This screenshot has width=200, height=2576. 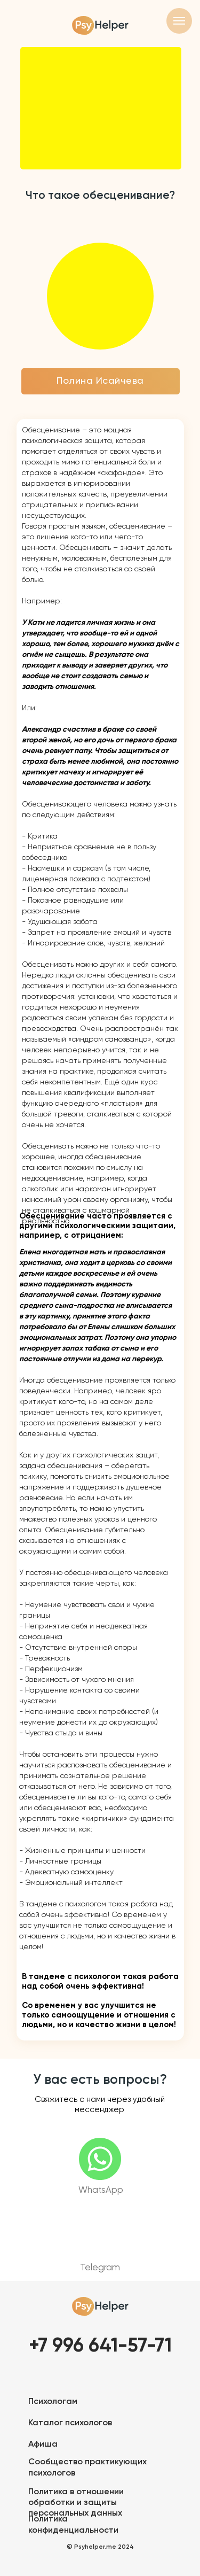 What do you see at coordinates (100, 2190) in the screenshot?
I see `WhatsApp` at bounding box center [100, 2190].